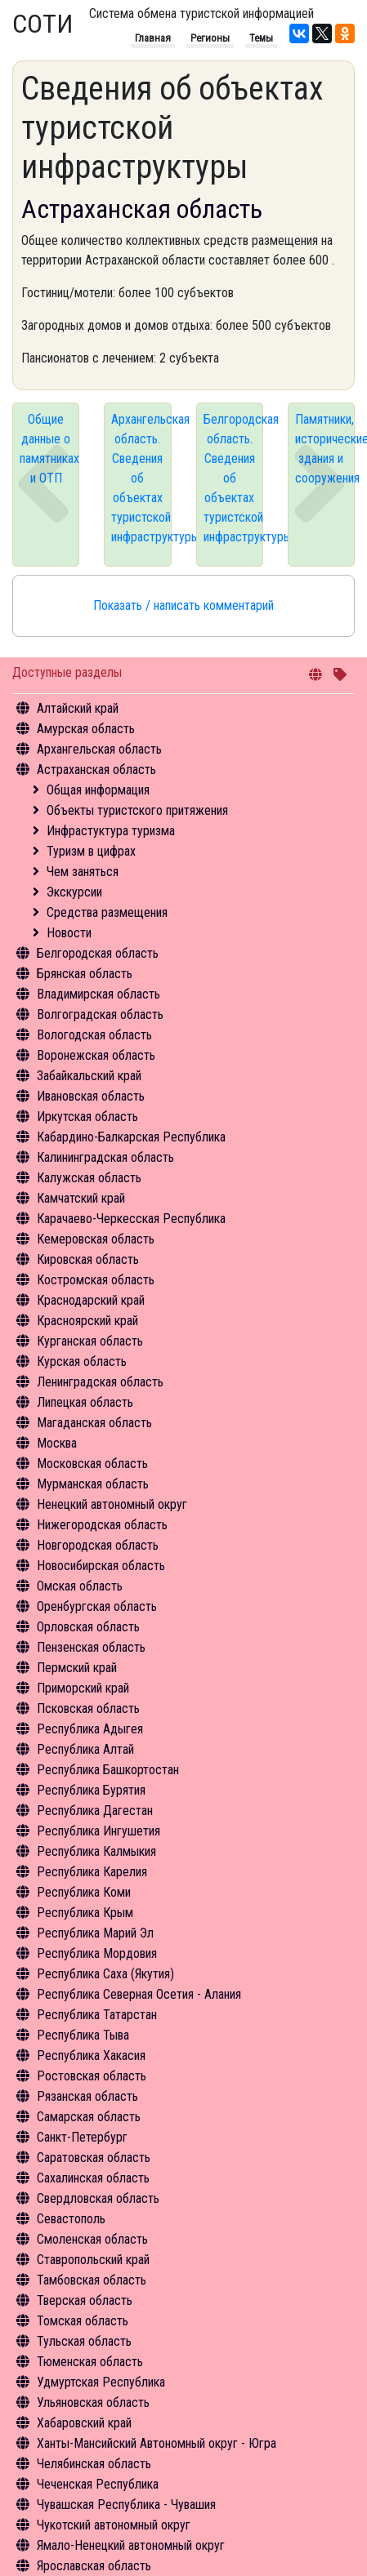  I want to click on Томская область, so click(82, 2321).